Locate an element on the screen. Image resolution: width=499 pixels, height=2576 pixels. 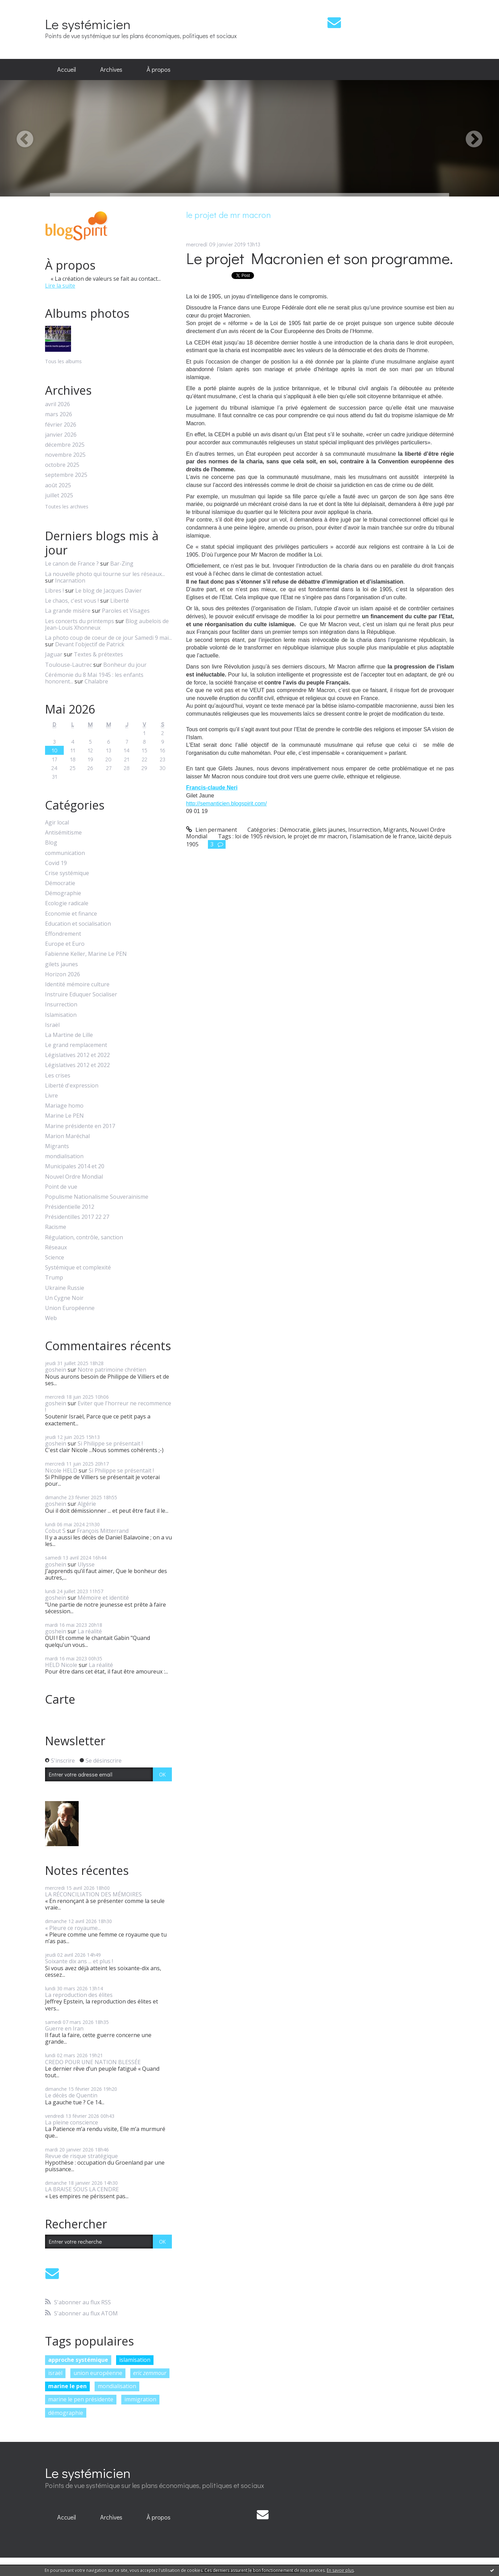
Covid 19 is located at coordinates (56, 863).